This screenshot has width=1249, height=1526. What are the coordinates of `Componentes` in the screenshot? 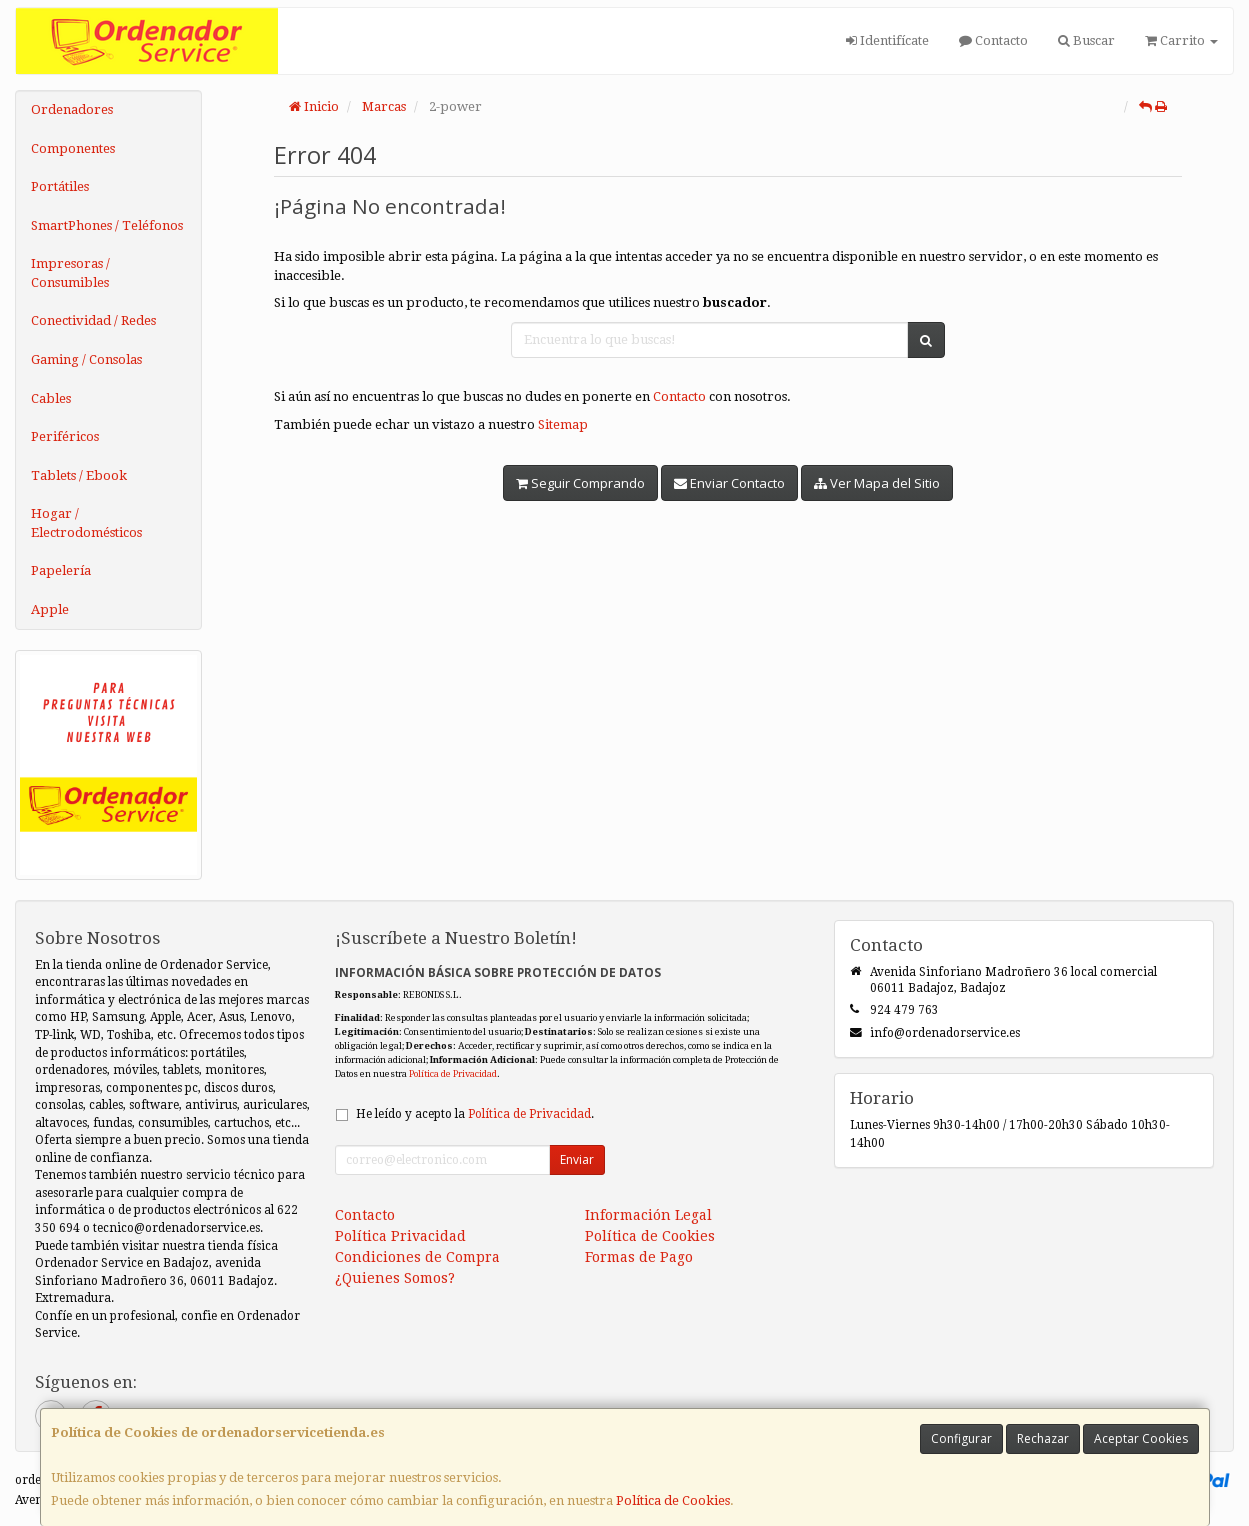 It's located at (73, 148).